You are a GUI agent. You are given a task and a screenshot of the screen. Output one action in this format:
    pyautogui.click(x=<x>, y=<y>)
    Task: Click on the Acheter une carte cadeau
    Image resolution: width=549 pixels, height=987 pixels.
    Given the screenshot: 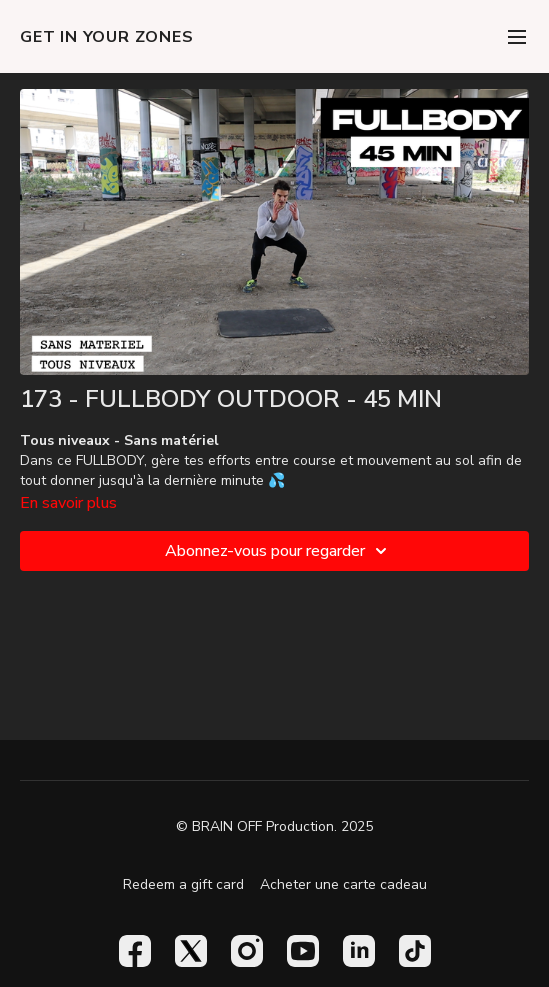 What is the action you would take?
    pyautogui.click(x=343, y=884)
    